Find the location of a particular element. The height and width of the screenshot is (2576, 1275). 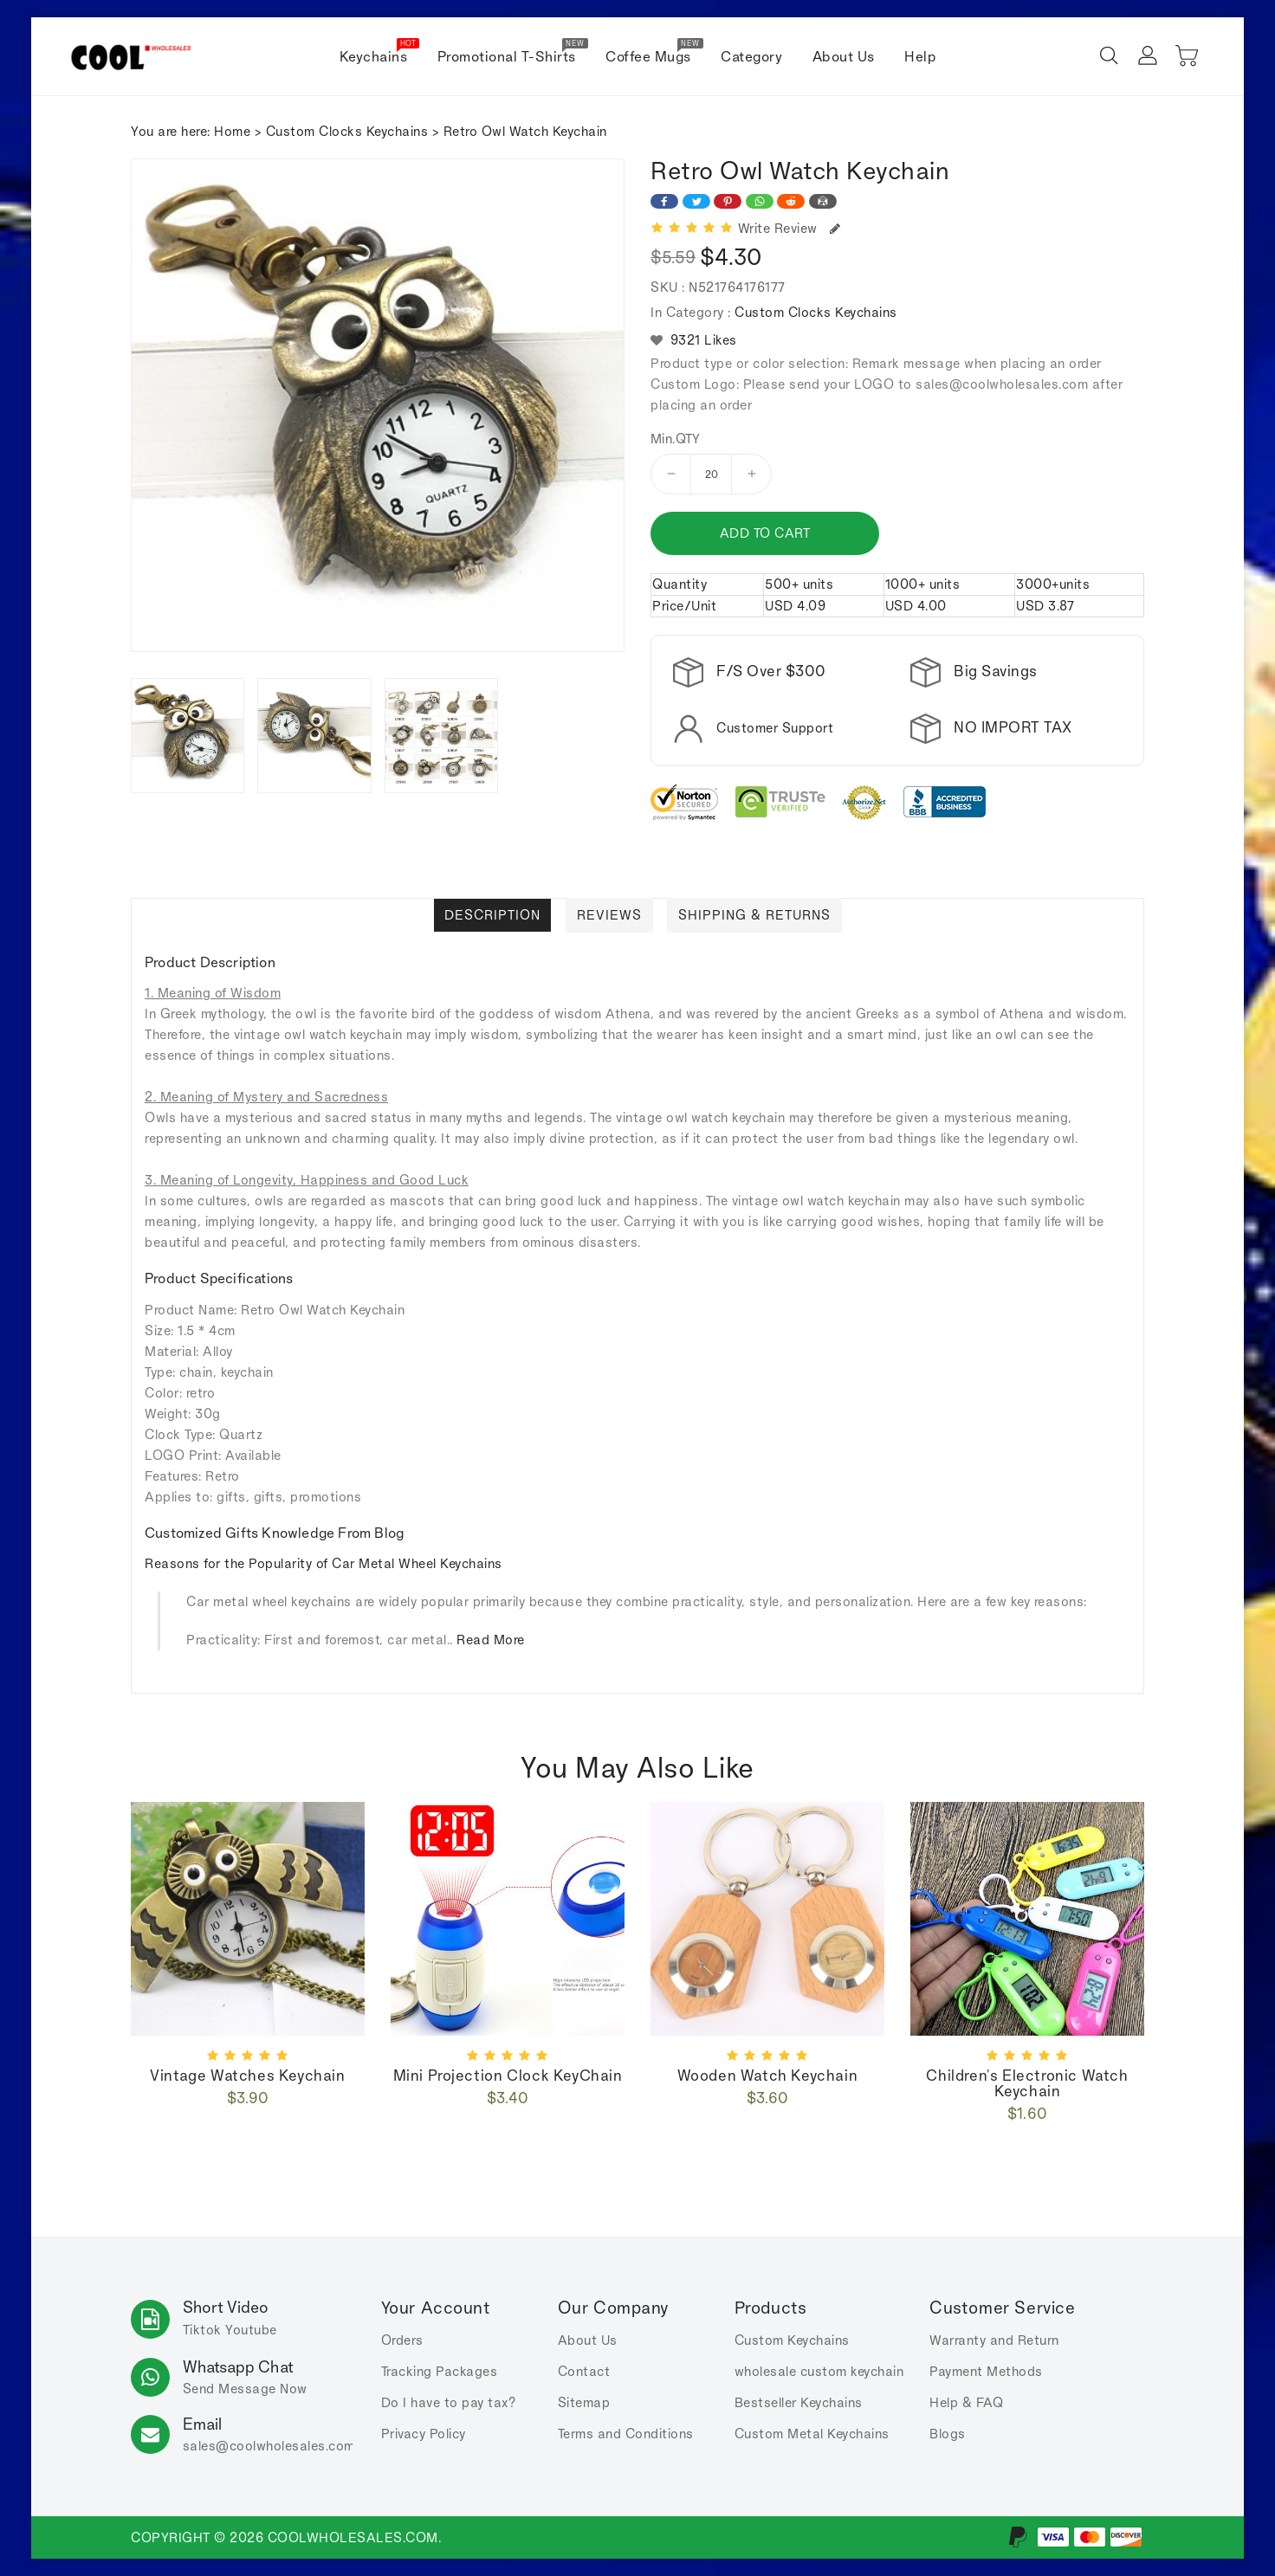

Custom Keychains is located at coordinates (792, 2340).